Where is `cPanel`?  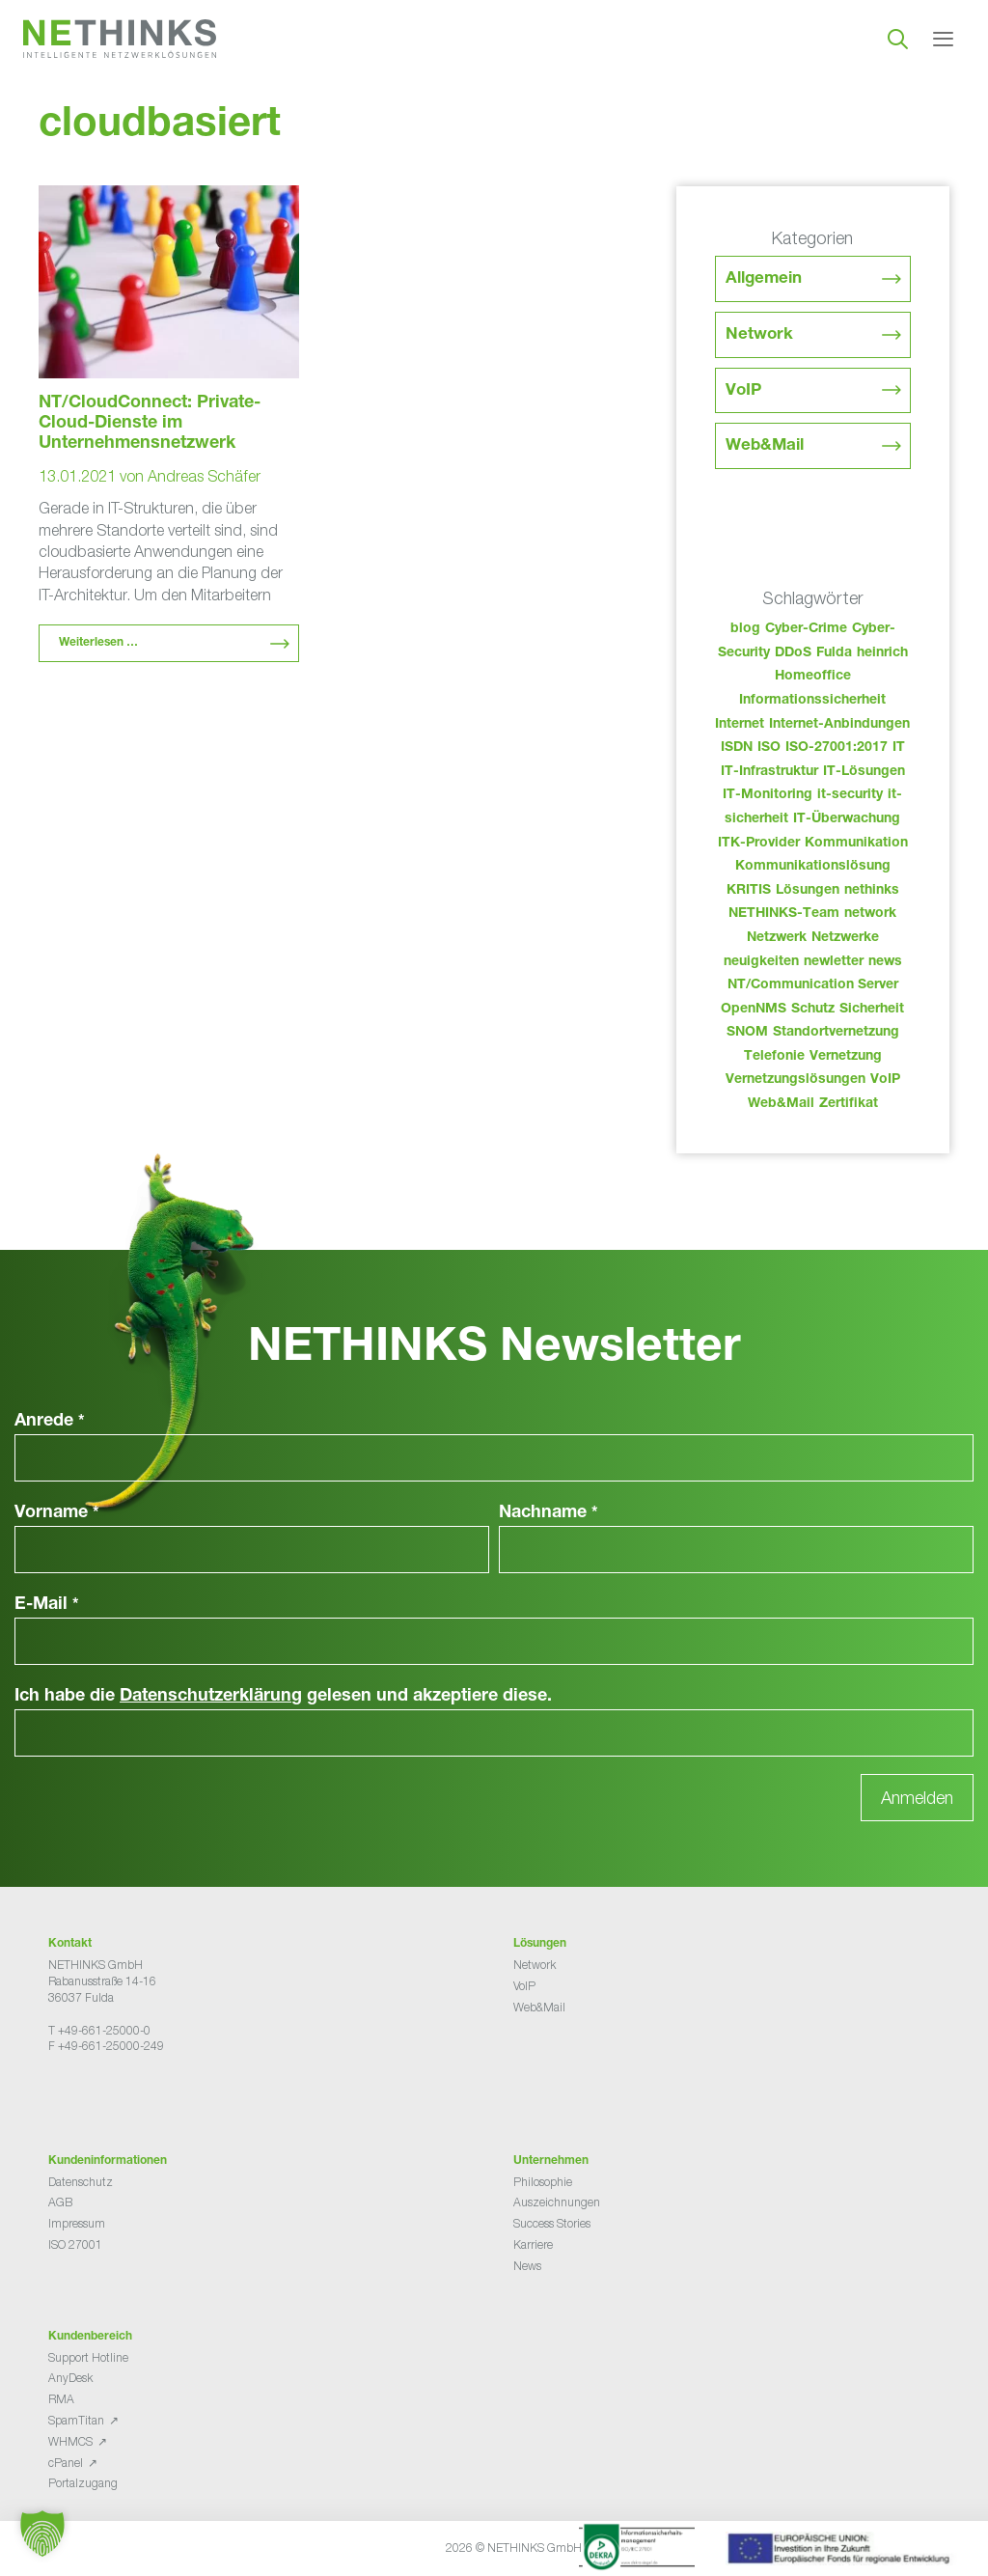
cPanel is located at coordinates (65, 2462).